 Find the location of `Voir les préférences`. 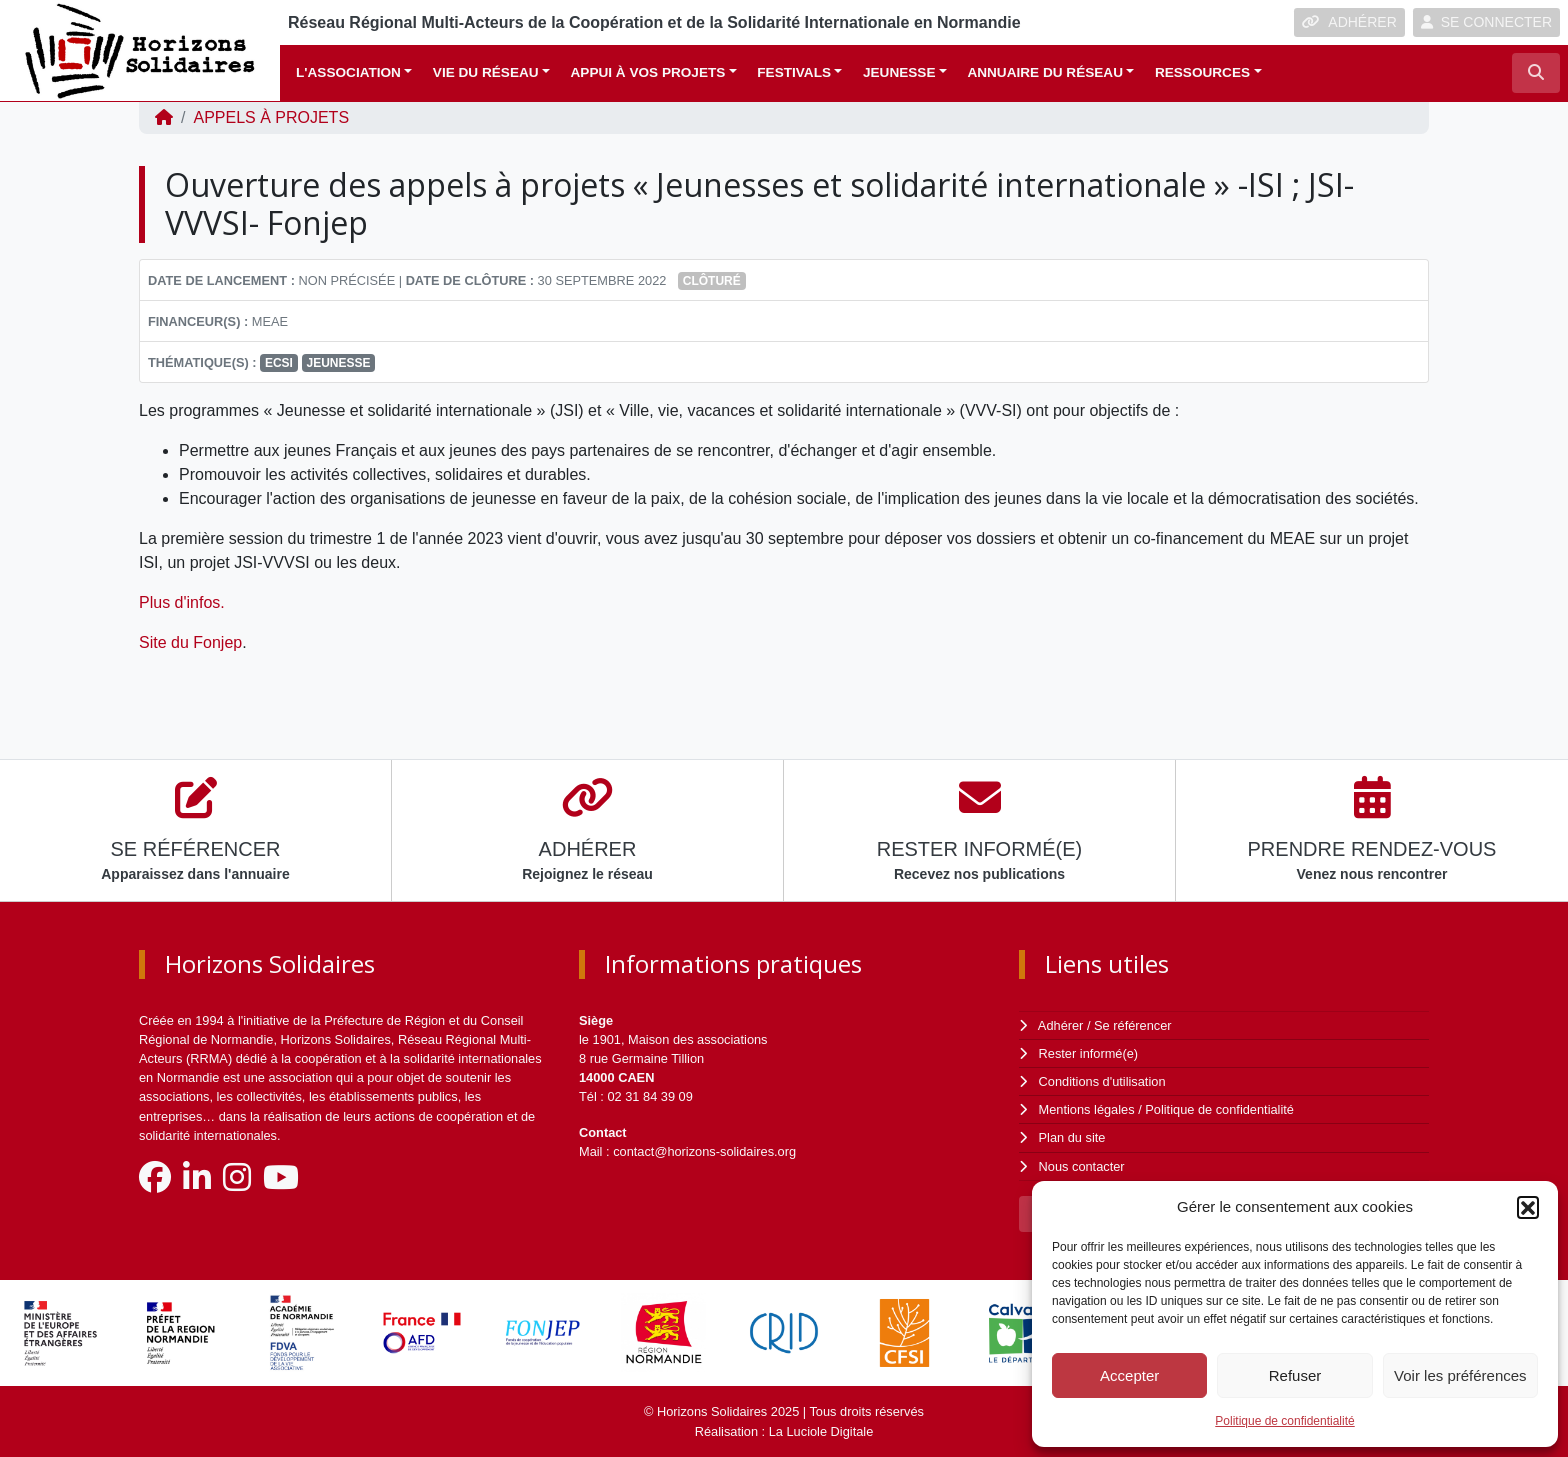

Voir les préférences is located at coordinates (1460, 1375).